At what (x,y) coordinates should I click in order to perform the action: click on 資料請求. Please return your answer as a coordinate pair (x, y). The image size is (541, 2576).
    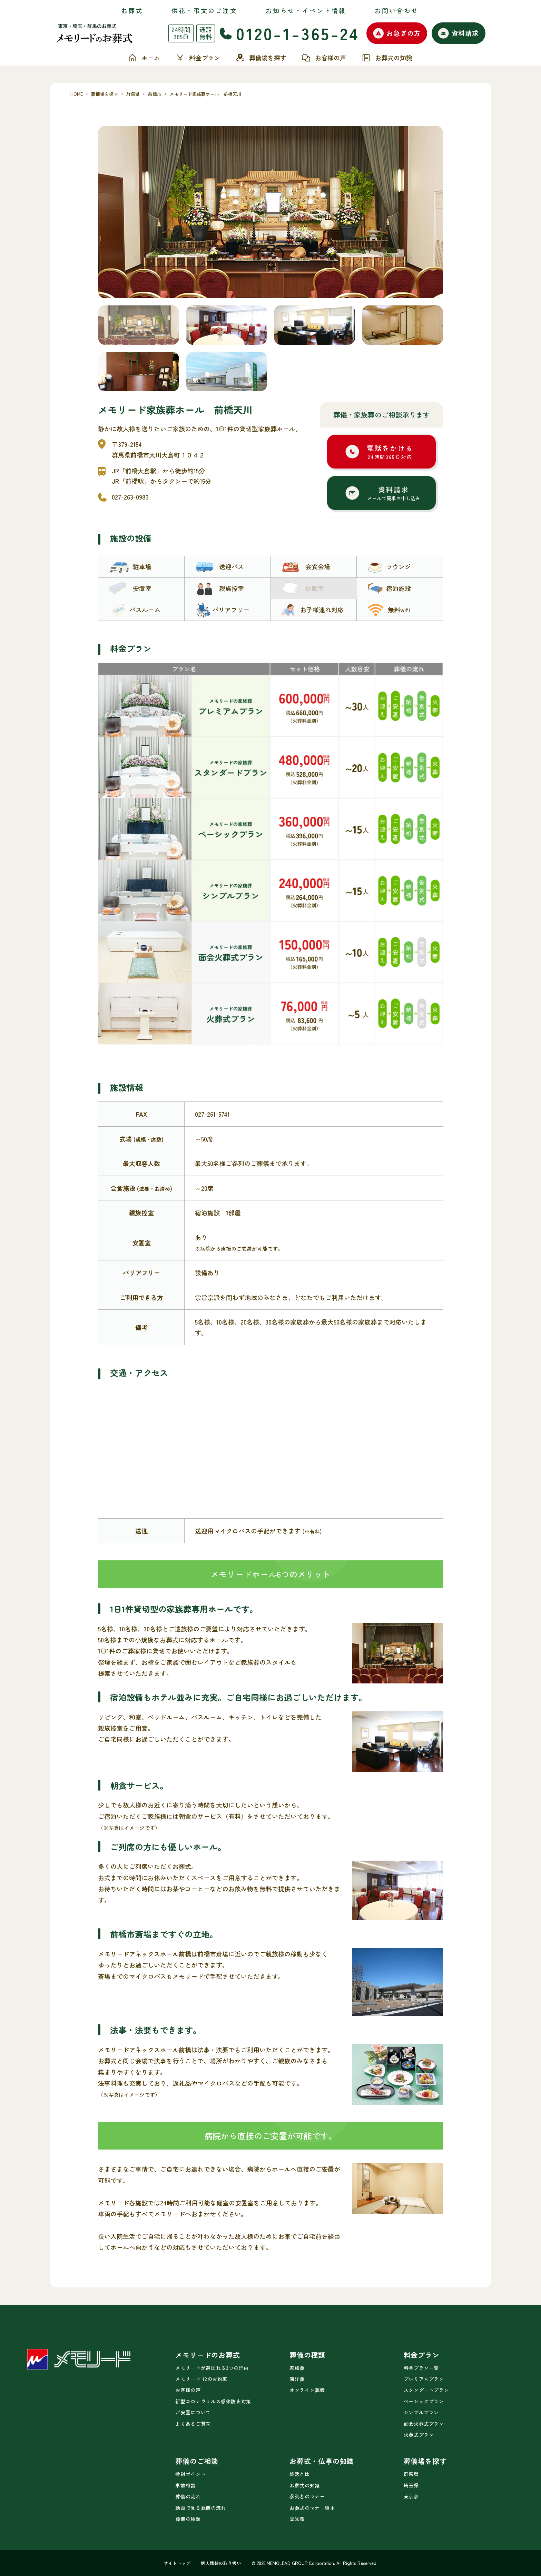
    Looking at the image, I should click on (458, 33).